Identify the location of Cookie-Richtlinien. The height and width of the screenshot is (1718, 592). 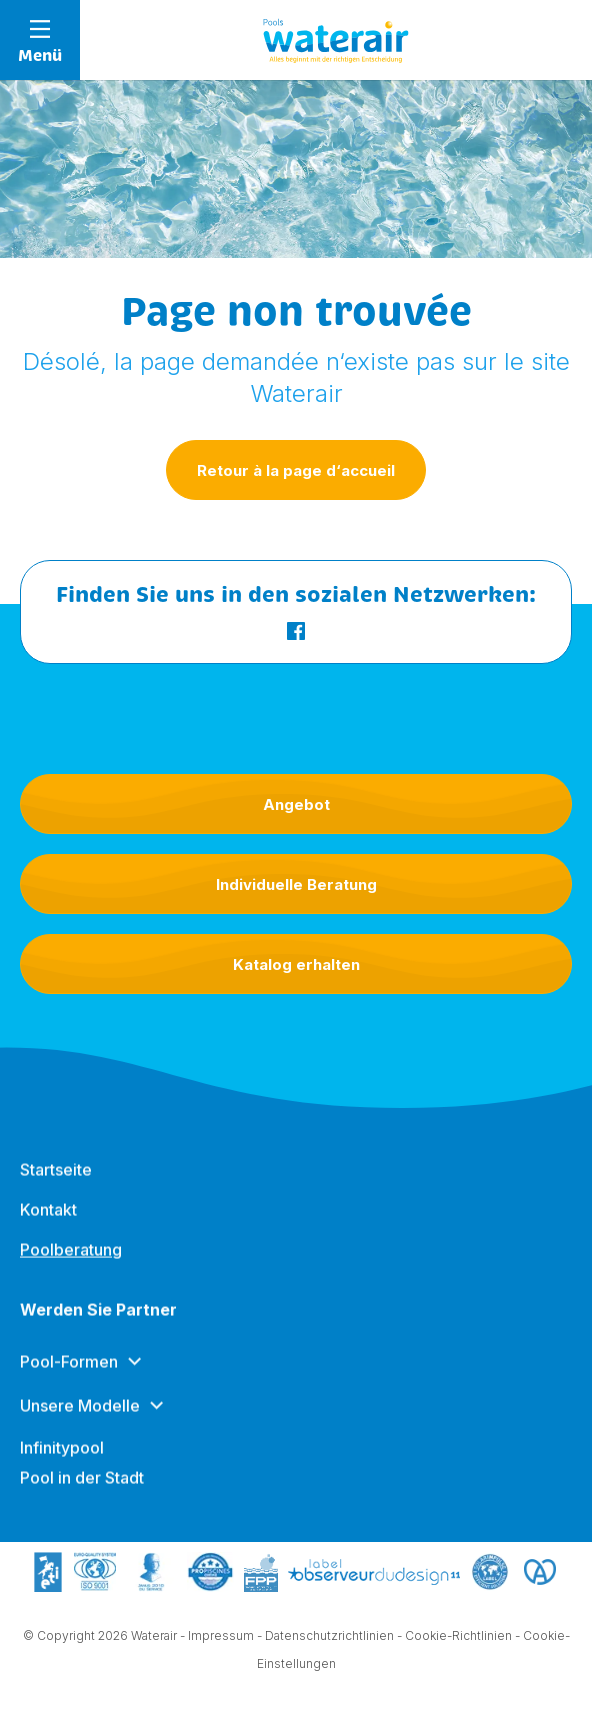
(458, 1638).